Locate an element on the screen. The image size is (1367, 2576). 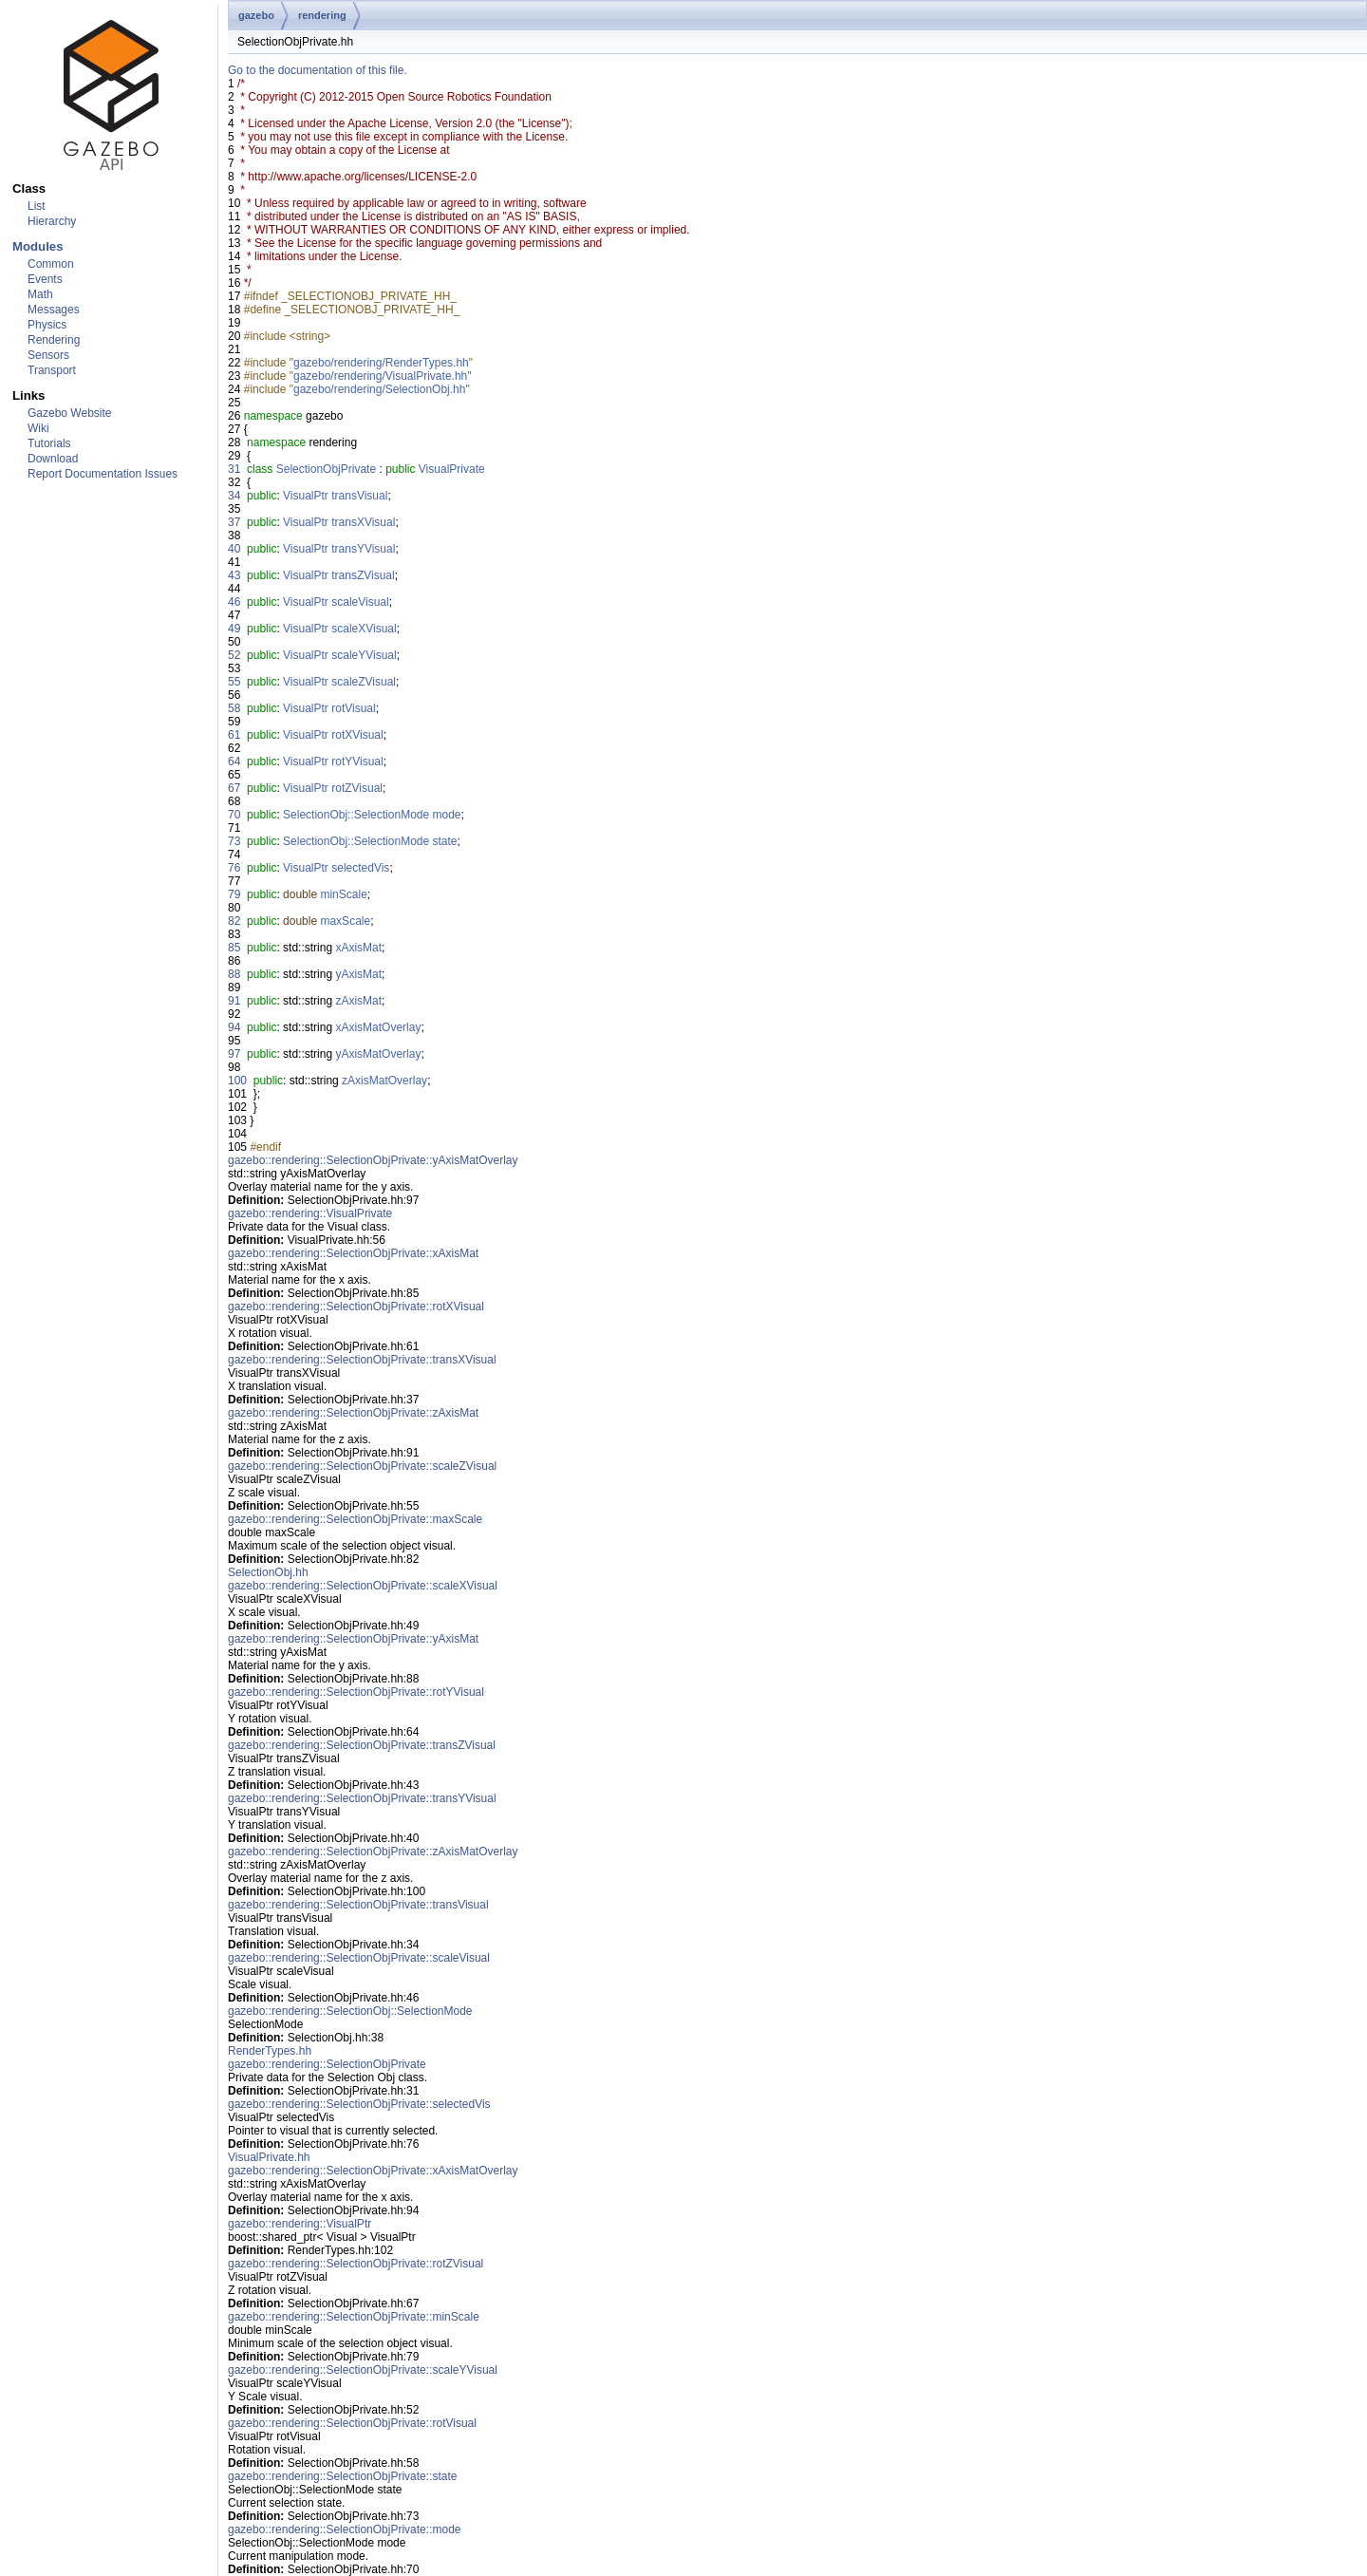
scaleZVisual is located at coordinates (363, 681).